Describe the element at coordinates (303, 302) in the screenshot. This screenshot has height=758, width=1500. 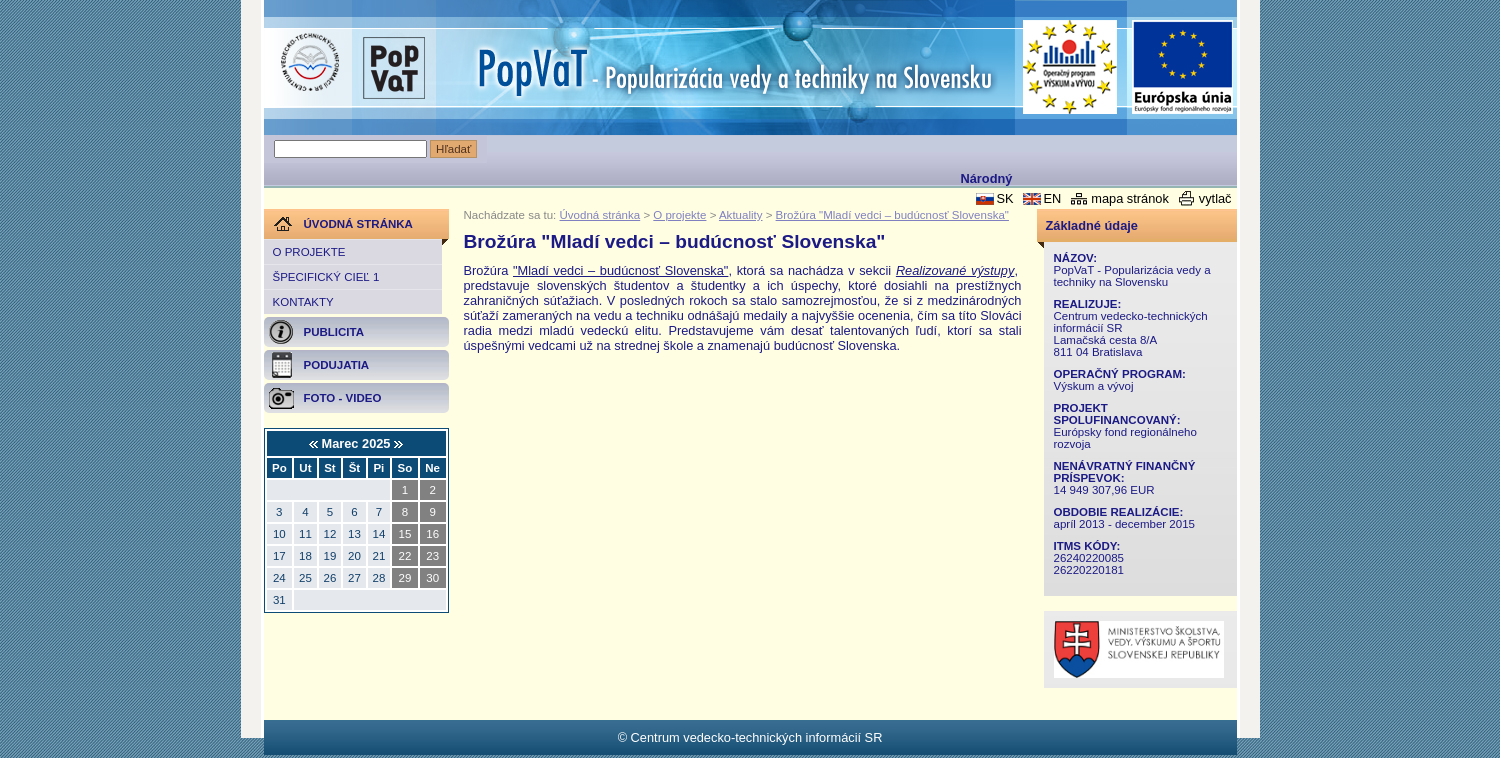
I see `Kontakty` at that location.